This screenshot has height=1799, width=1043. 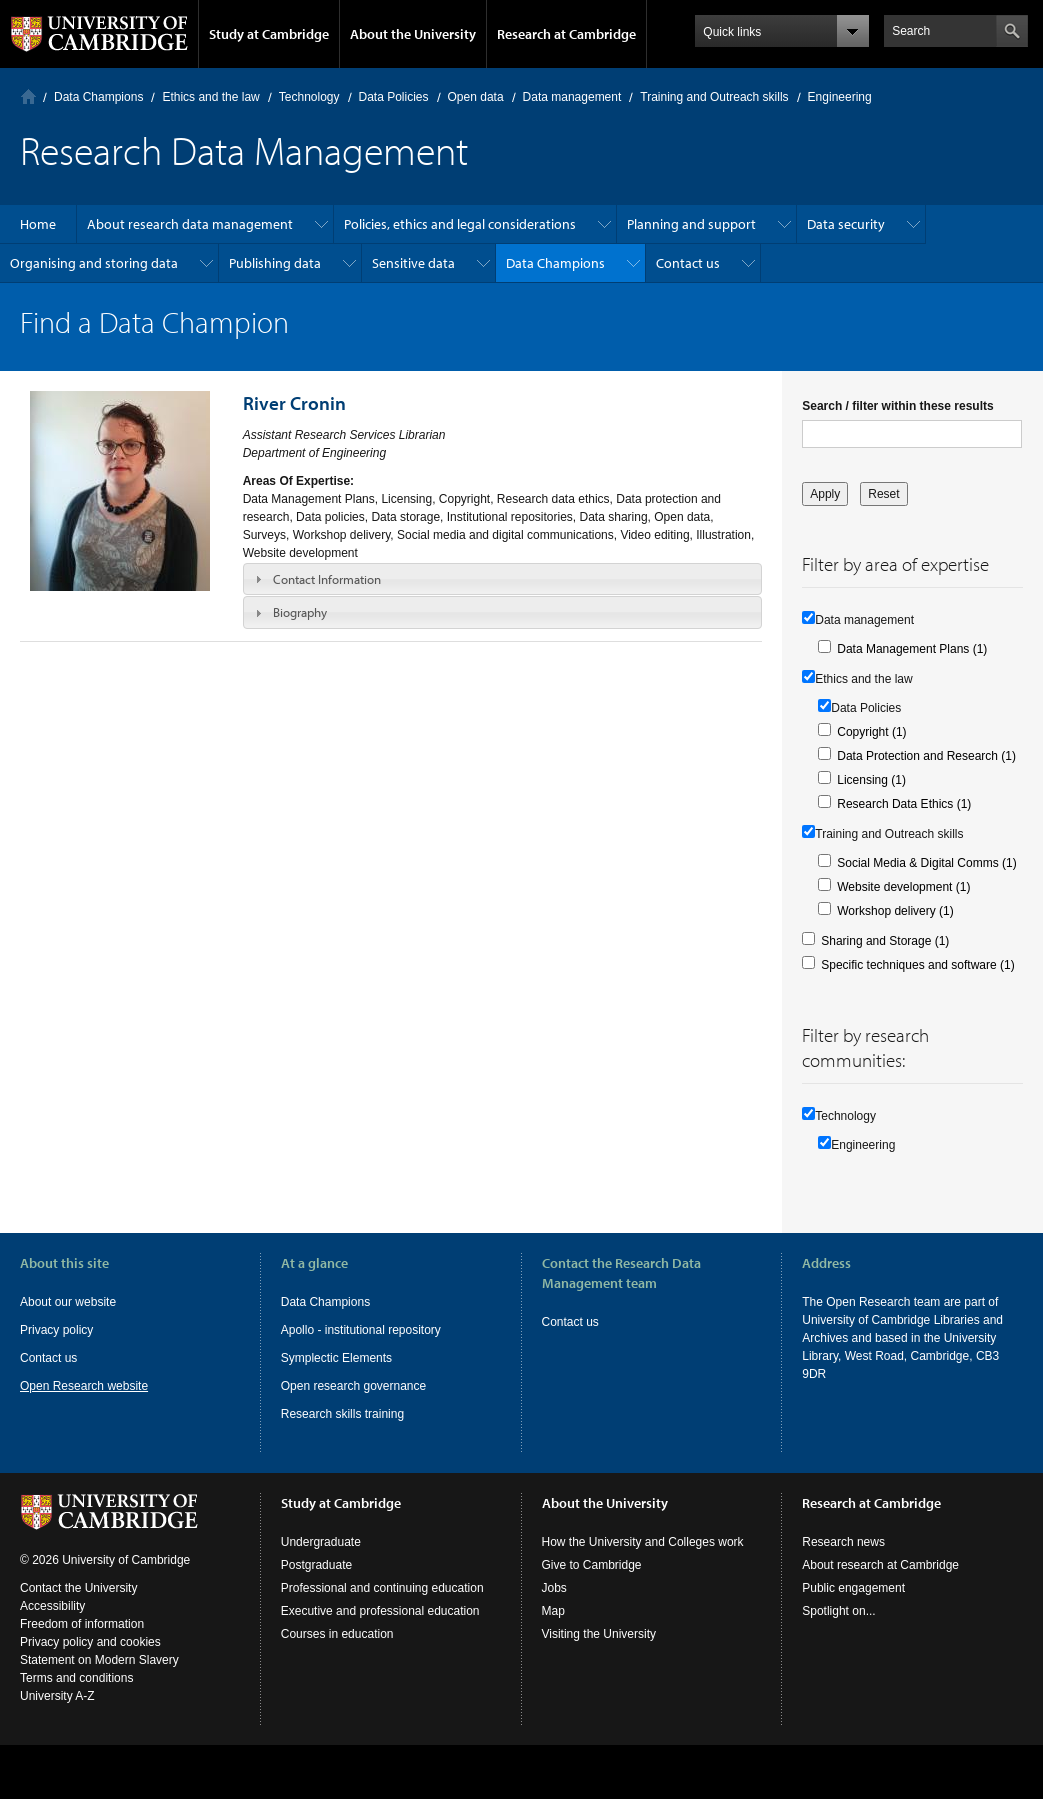 What do you see at coordinates (321, 1542) in the screenshot?
I see `Undergraduate` at bounding box center [321, 1542].